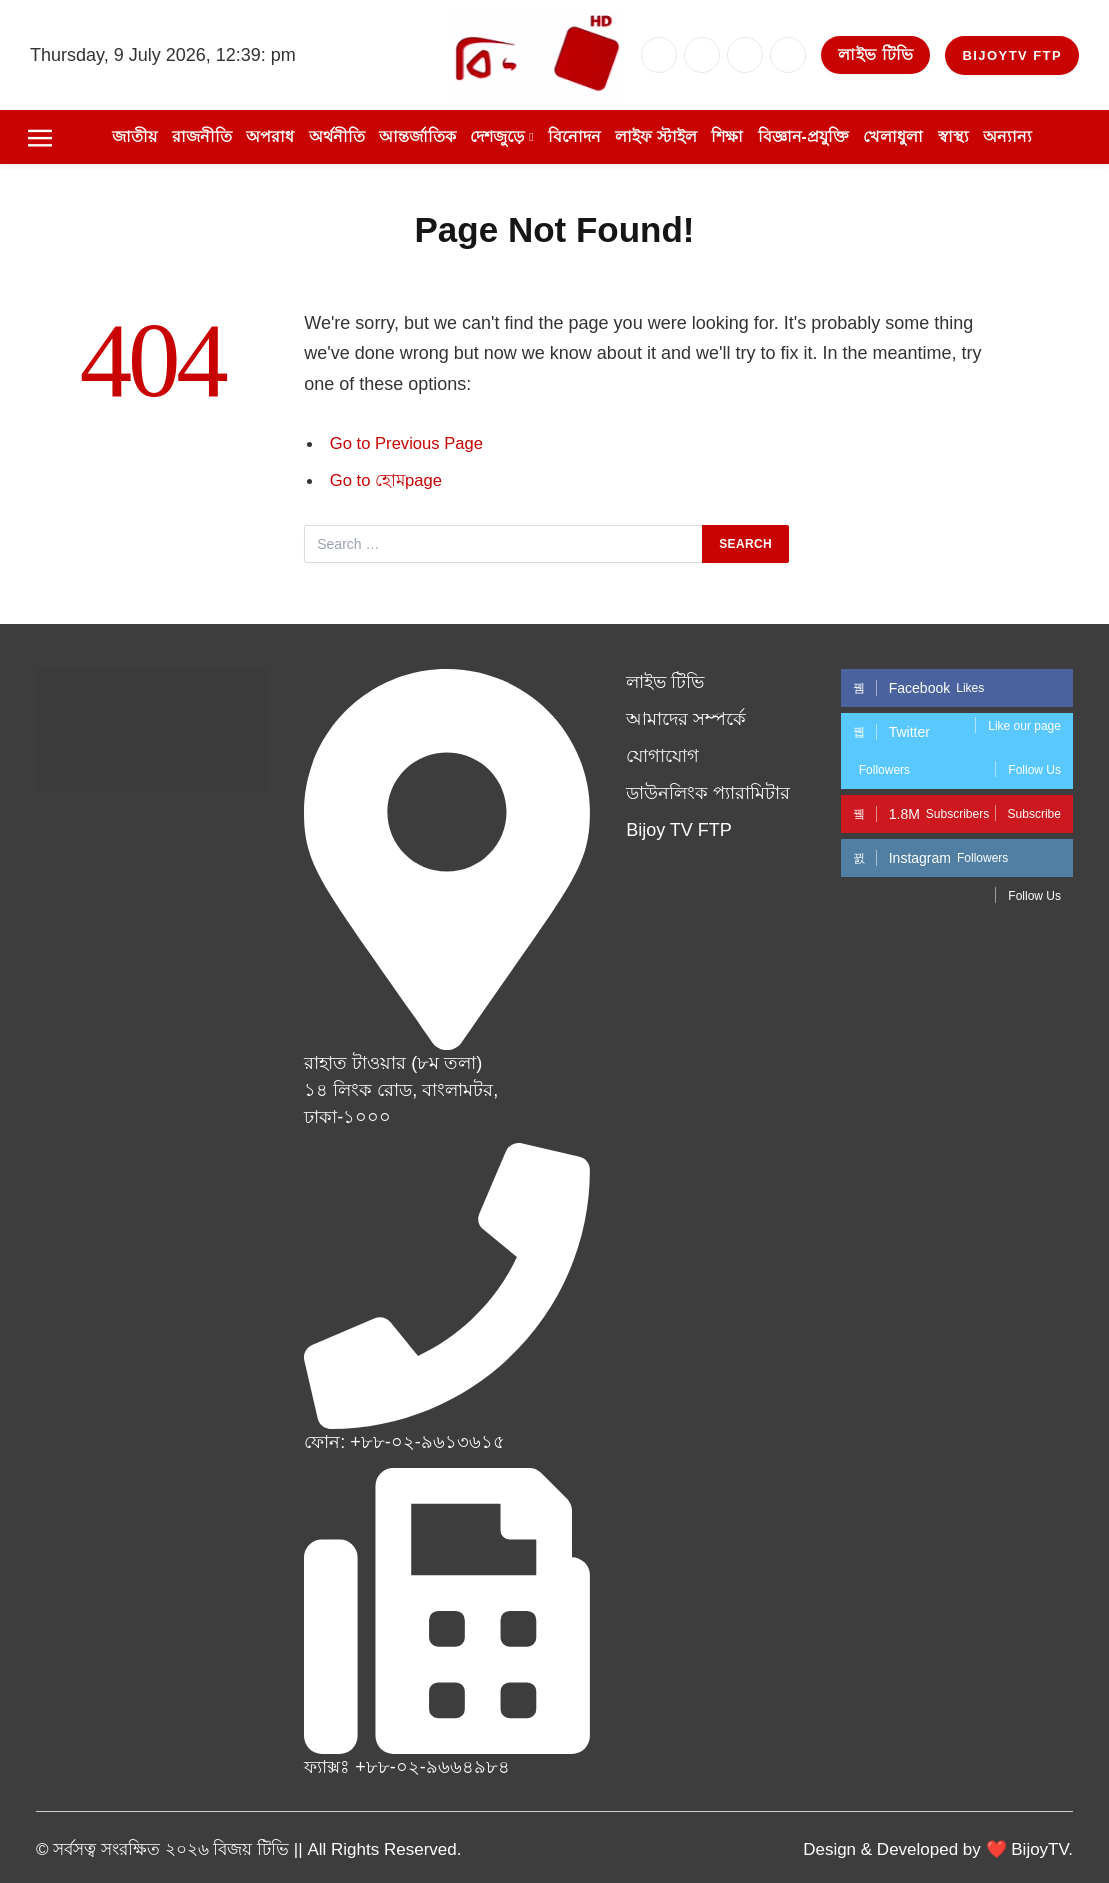 Image resolution: width=1109 pixels, height=1883 pixels. Describe the element at coordinates (893, 136) in the screenshot. I see `খেলাধুলা` at that location.